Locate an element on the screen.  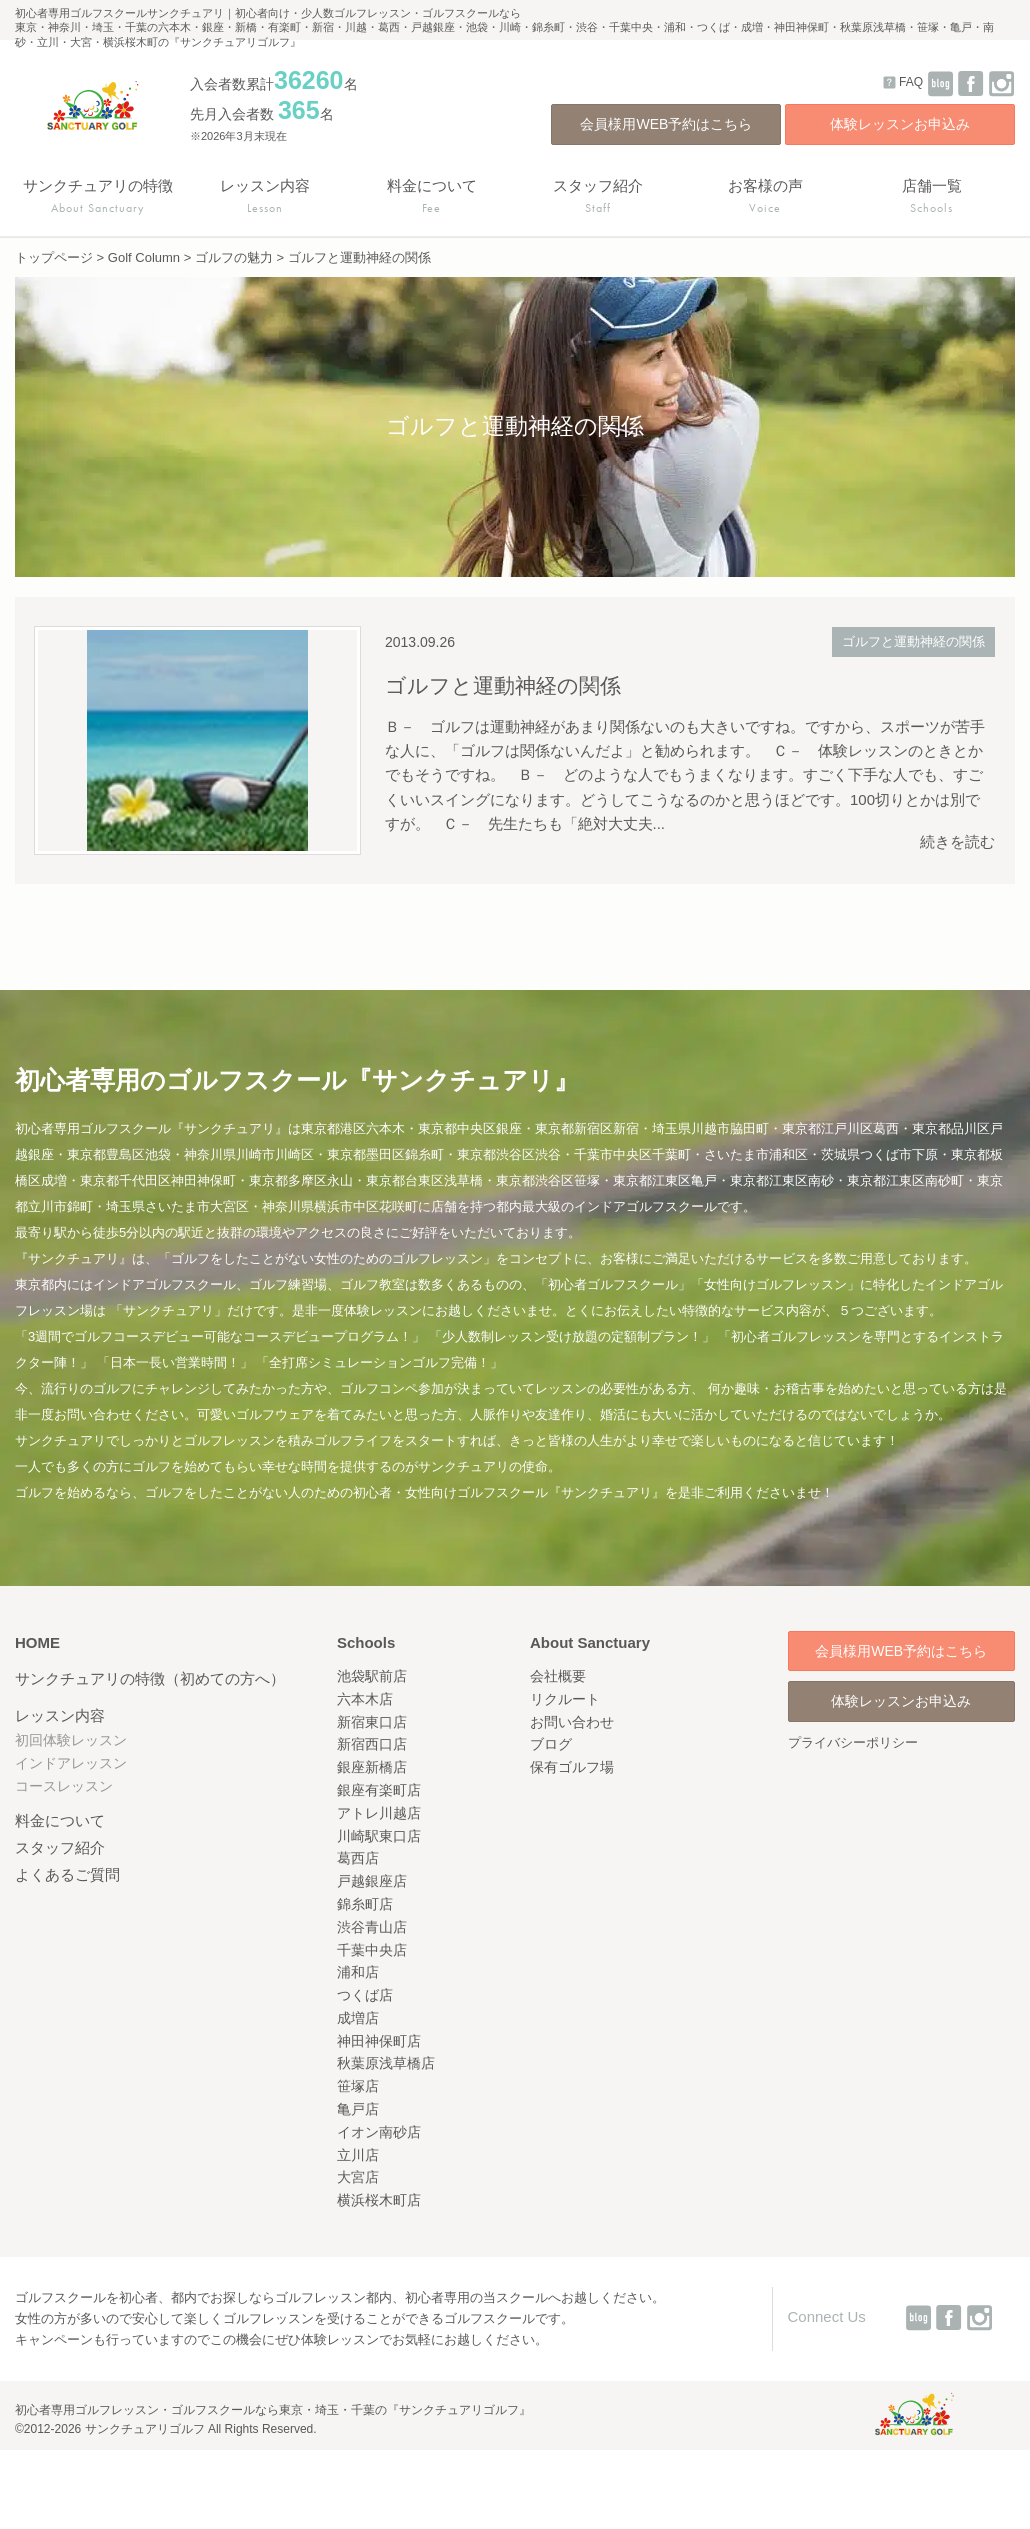
リクルート is located at coordinates (565, 1699).